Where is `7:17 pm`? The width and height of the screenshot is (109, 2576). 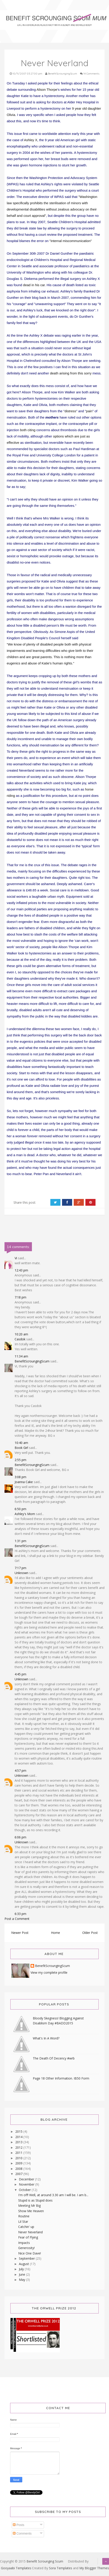 7:17 pm is located at coordinates (20, 1568).